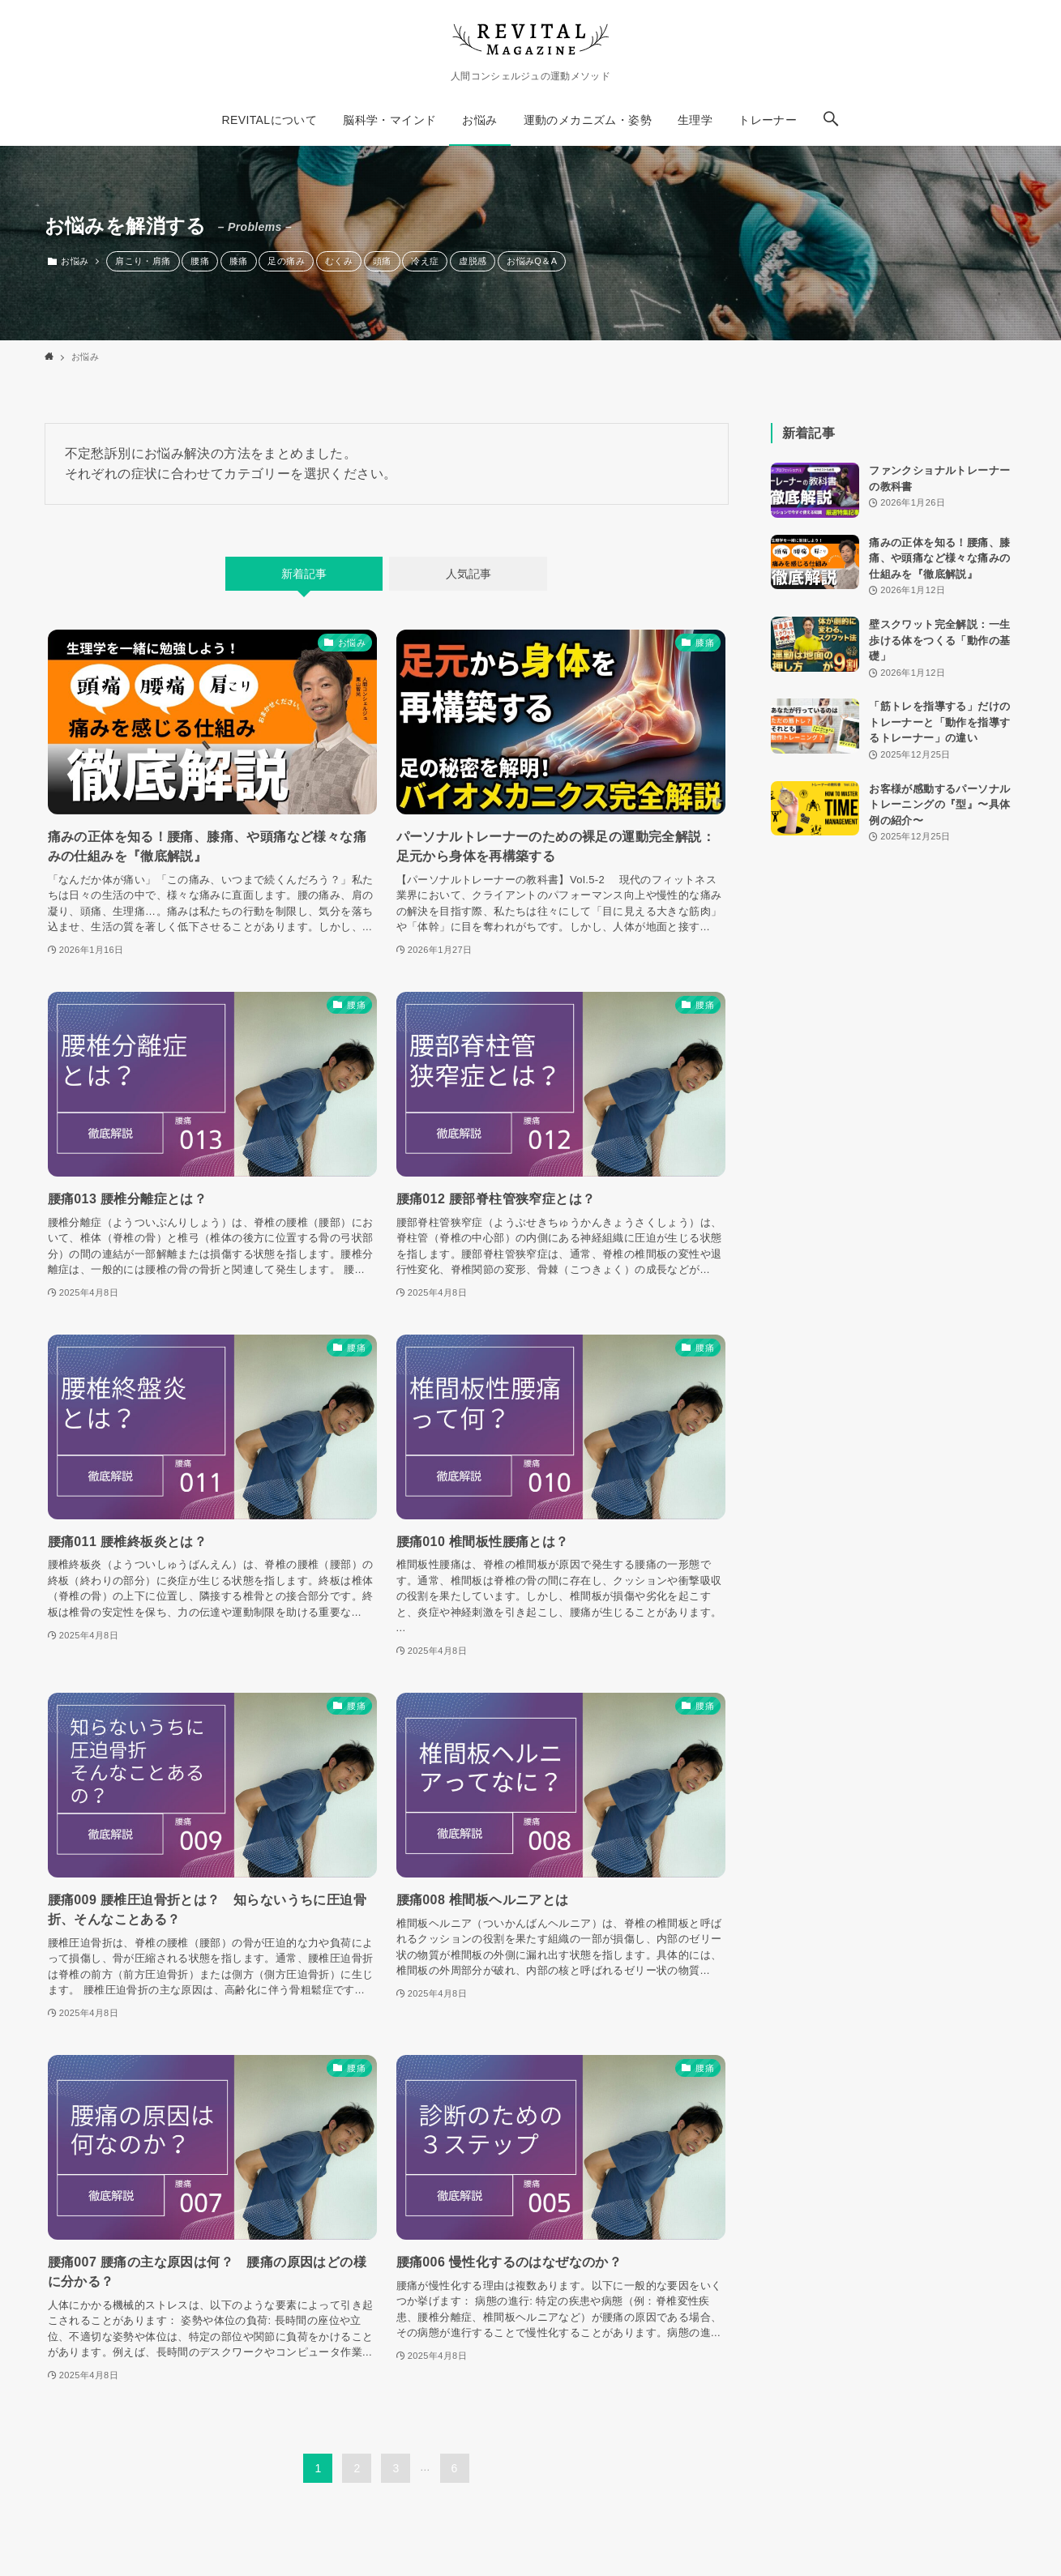  Describe the element at coordinates (238, 261) in the screenshot. I see `膝痛` at that location.